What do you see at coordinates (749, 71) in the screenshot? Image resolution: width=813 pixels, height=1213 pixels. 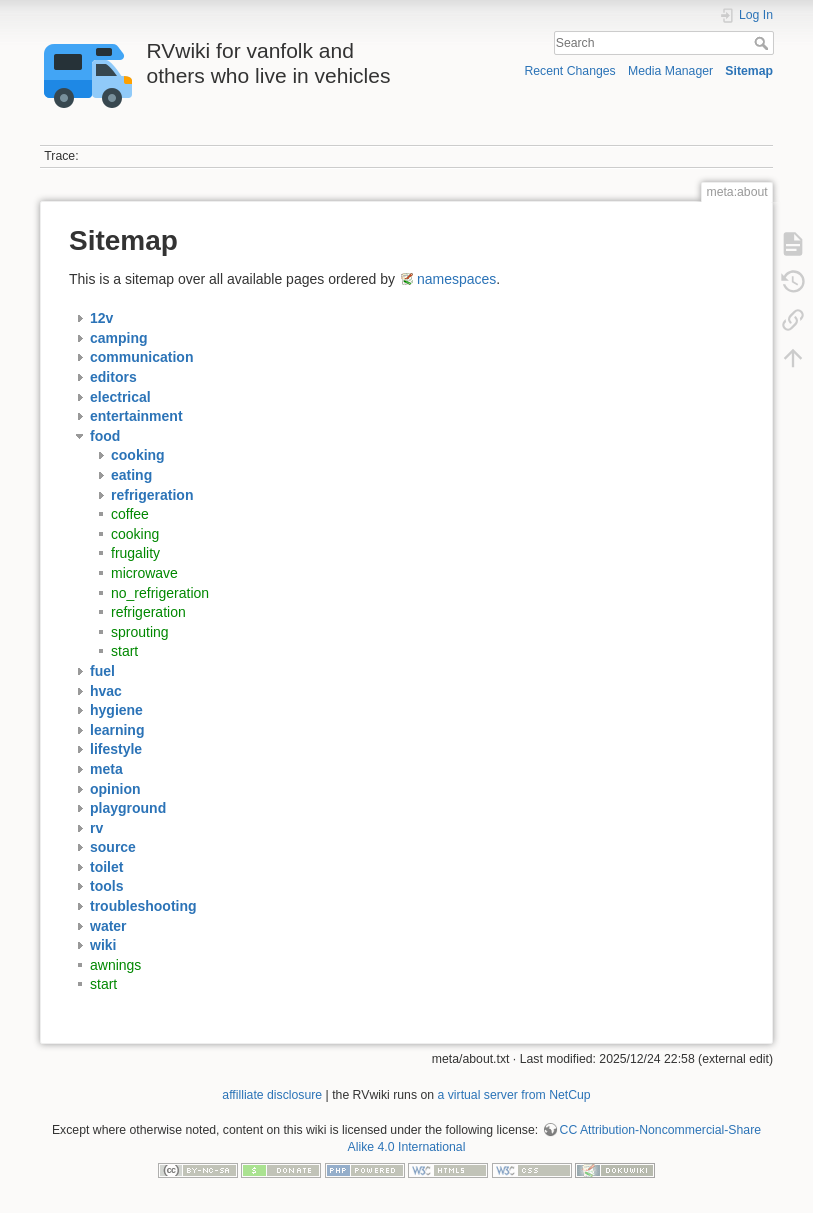 I see `Sitemap` at bounding box center [749, 71].